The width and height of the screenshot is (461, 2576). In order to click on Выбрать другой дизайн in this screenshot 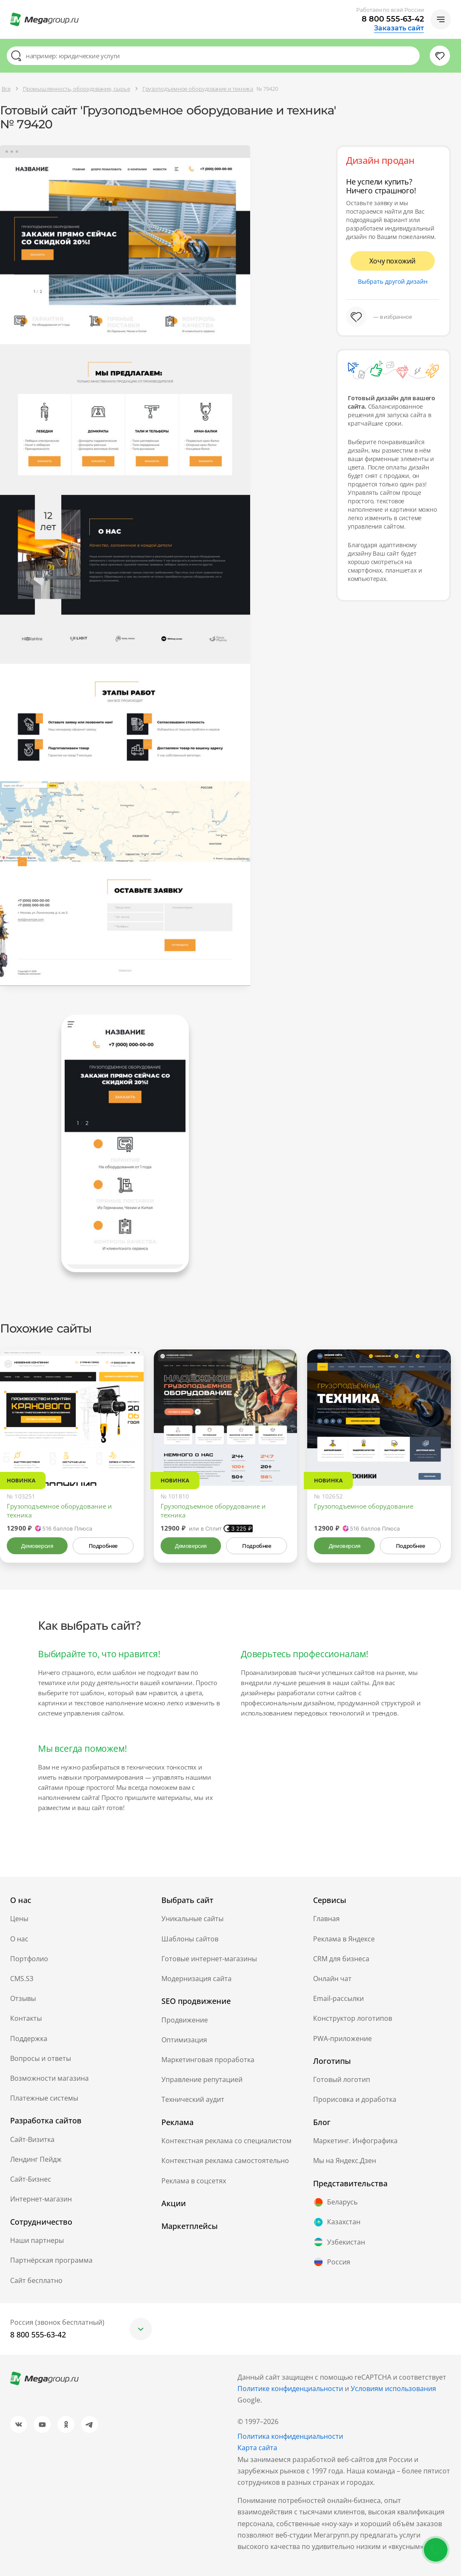, I will do `click(393, 281)`.